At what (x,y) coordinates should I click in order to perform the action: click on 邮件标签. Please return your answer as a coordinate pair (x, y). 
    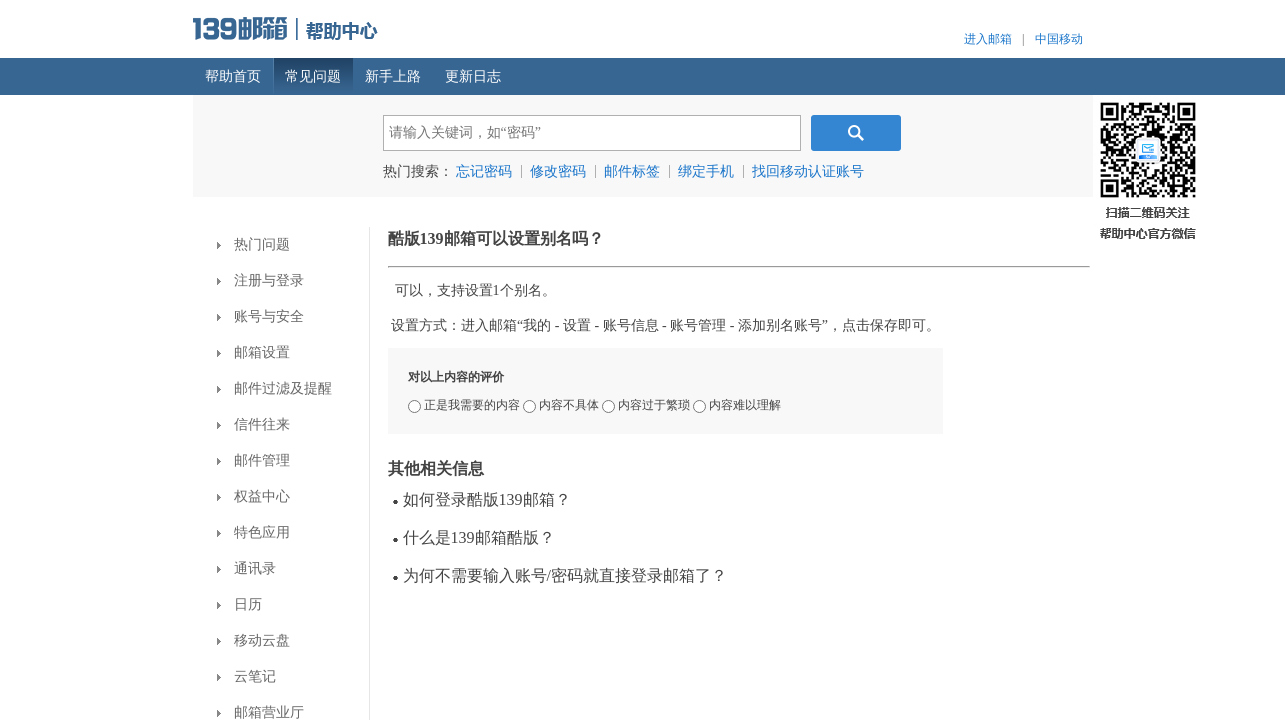
    Looking at the image, I should click on (632, 171).